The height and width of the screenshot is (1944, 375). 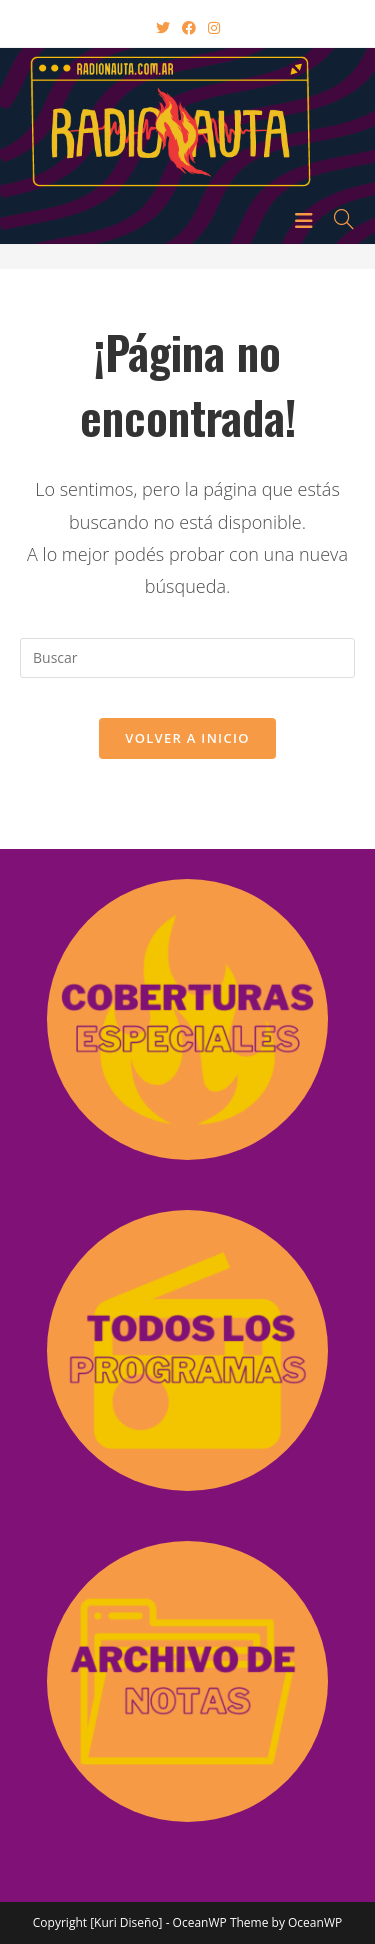 What do you see at coordinates (163, 27) in the screenshot?
I see `[X (abre en una nueva pestaña)]` at bounding box center [163, 27].